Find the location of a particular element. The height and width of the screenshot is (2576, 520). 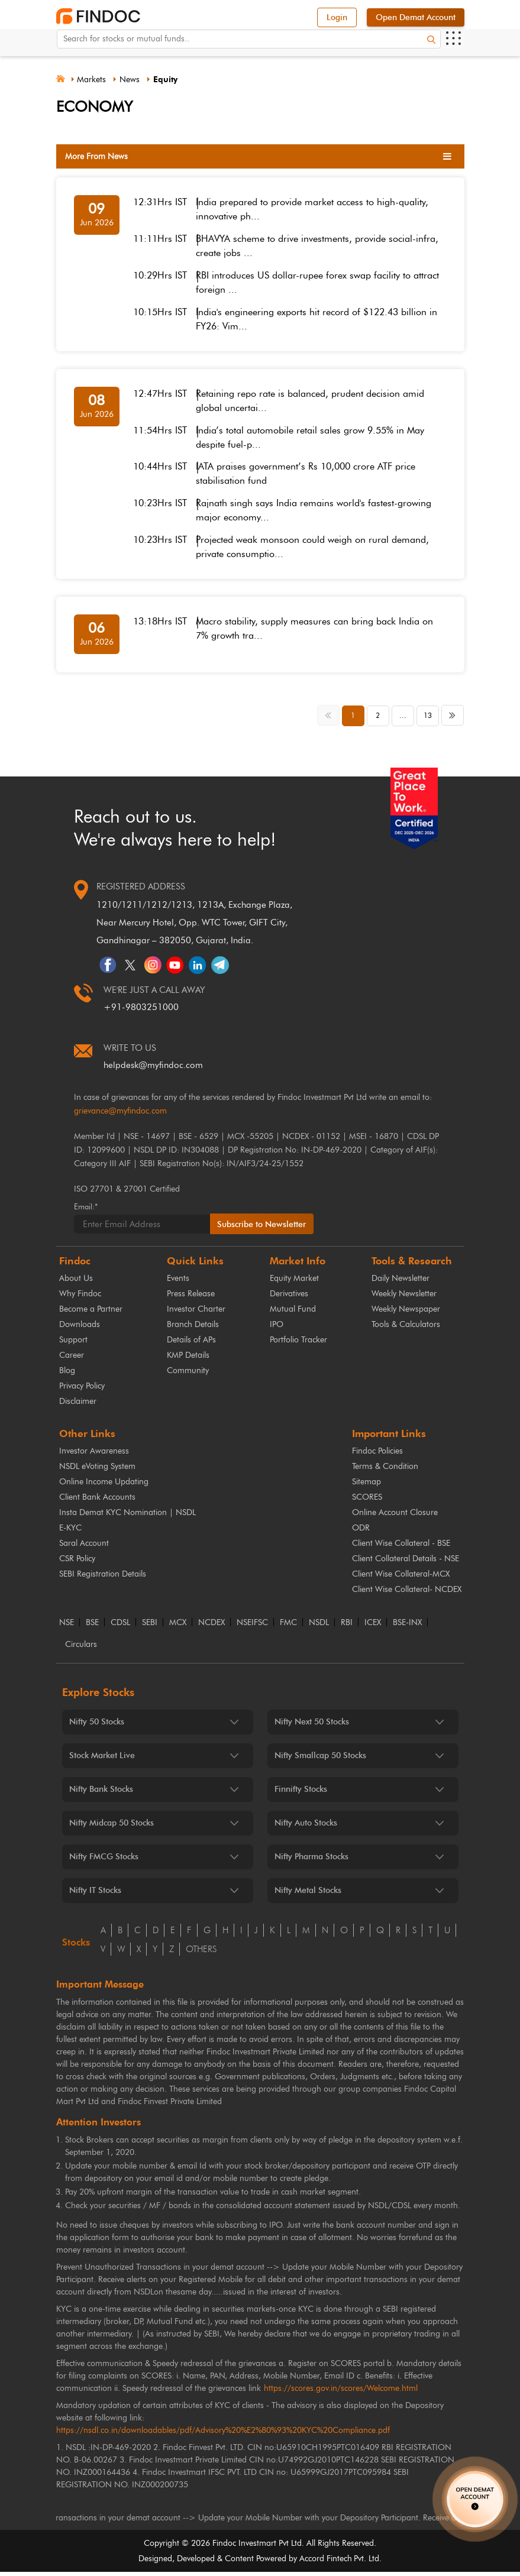

[Open menu] is located at coordinates (453, 45).